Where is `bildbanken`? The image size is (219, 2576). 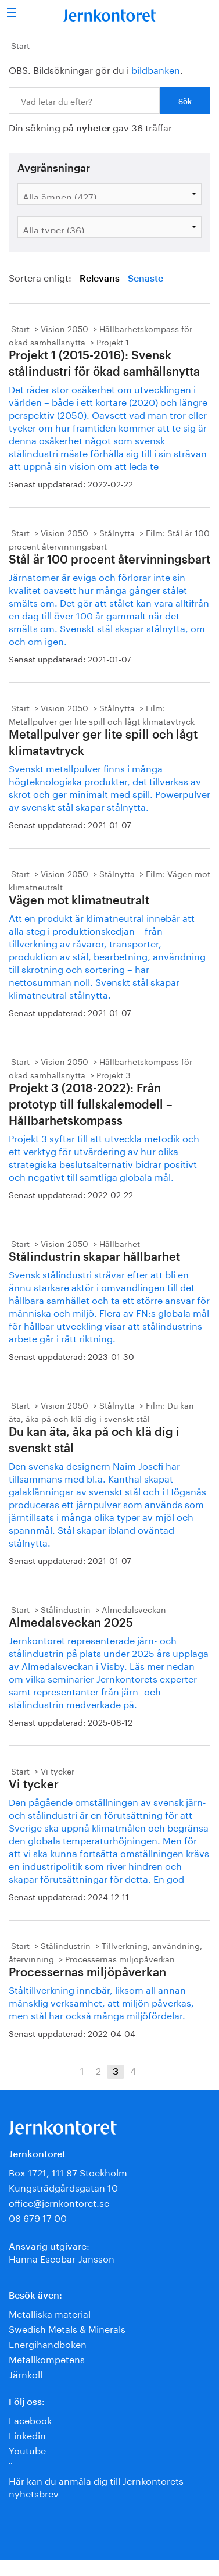
bildbanken is located at coordinates (155, 69).